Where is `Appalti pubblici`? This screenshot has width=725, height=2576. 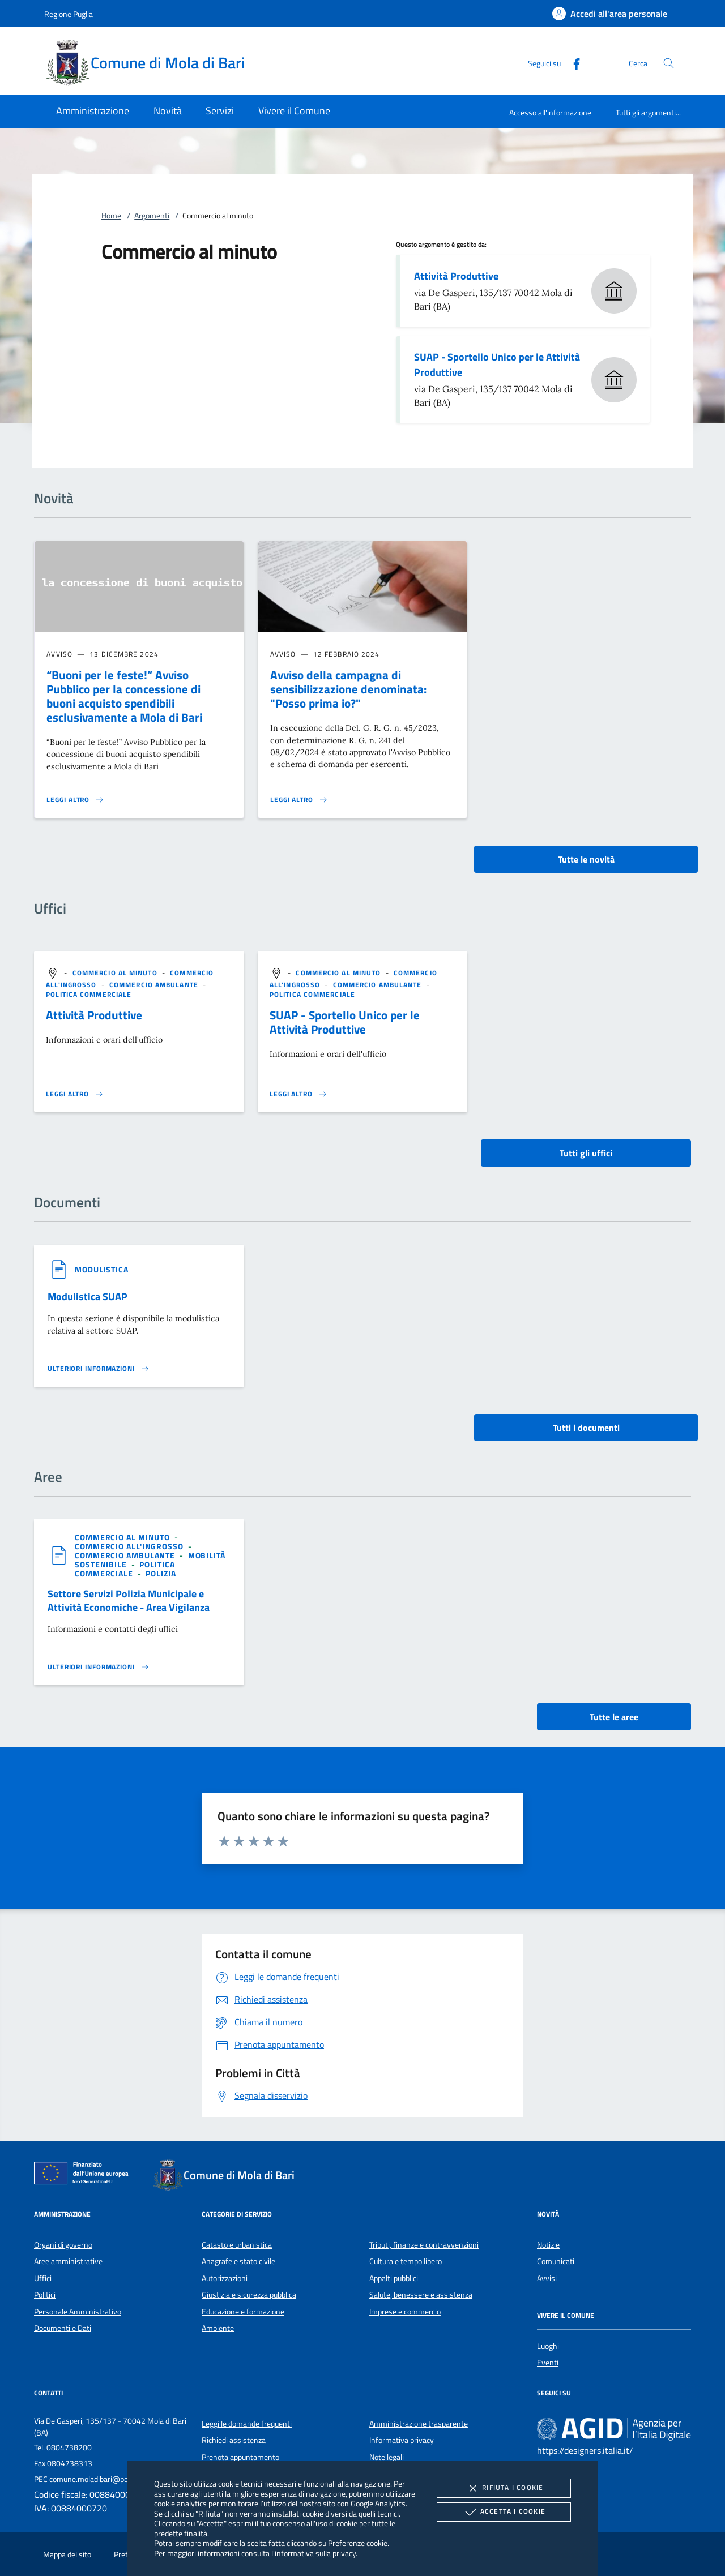 Appalti pubblici is located at coordinates (393, 2278).